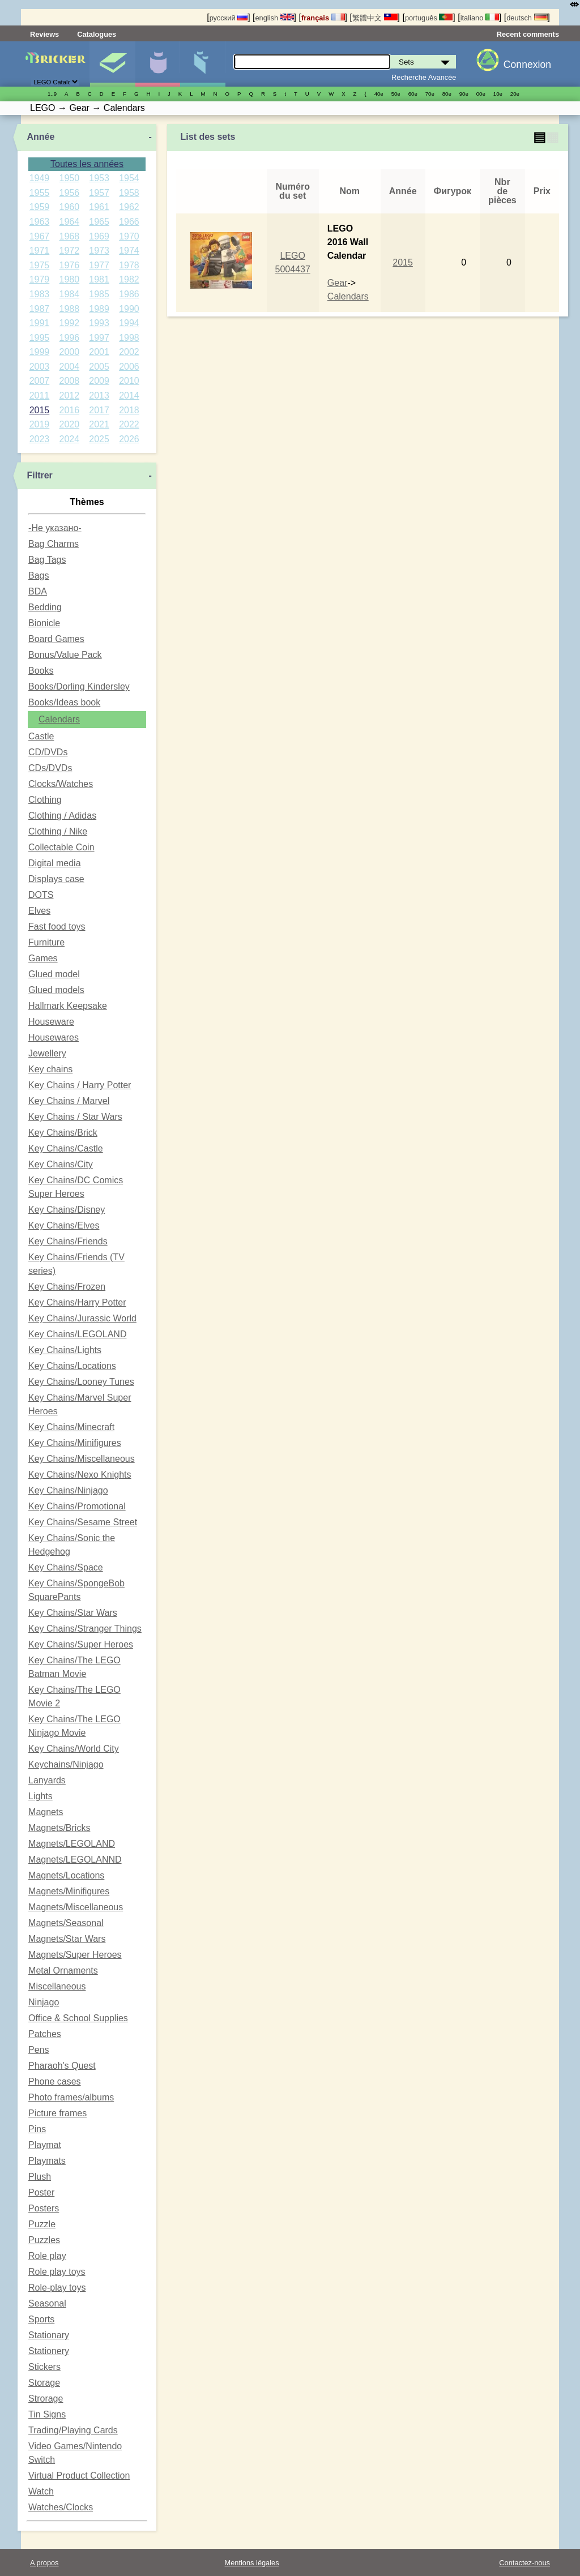 Image resolution: width=580 pixels, height=2576 pixels. What do you see at coordinates (78, 2018) in the screenshot?
I see `Office & School Supplies` at bounding box center [78, 2018].